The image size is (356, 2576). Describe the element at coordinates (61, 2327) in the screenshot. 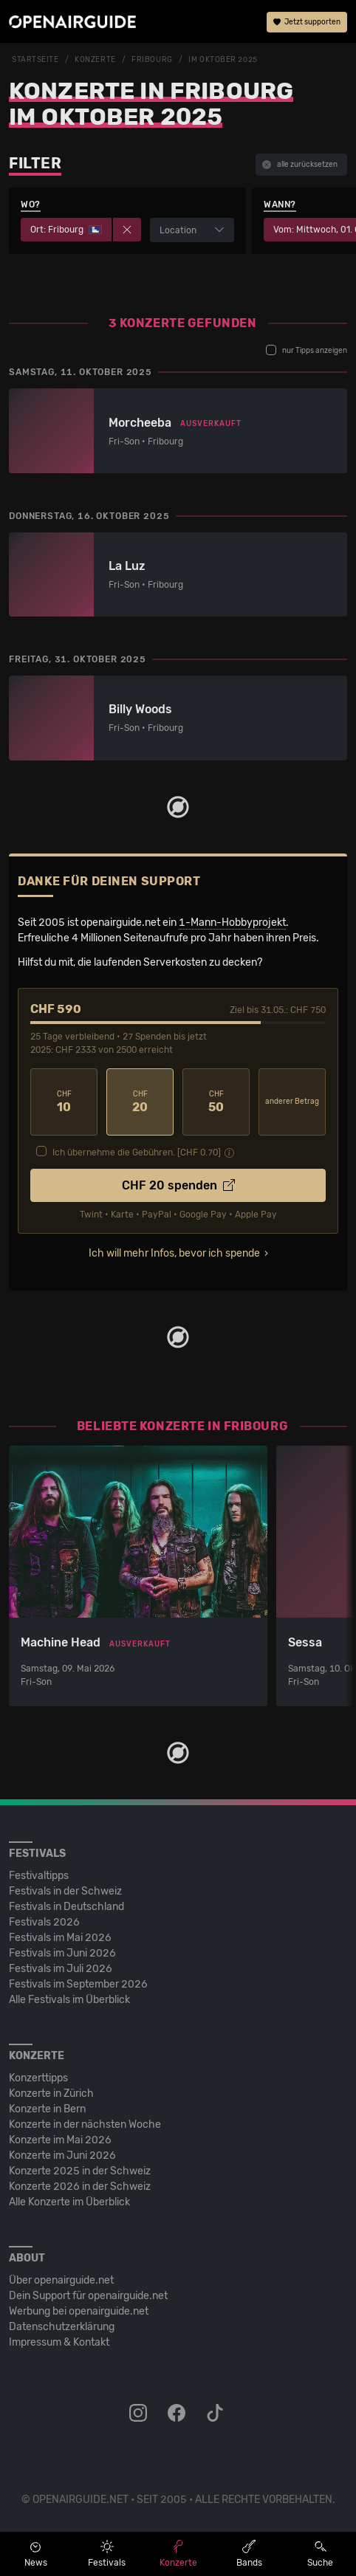

I see `Datenschutz­erklärung` at that location.